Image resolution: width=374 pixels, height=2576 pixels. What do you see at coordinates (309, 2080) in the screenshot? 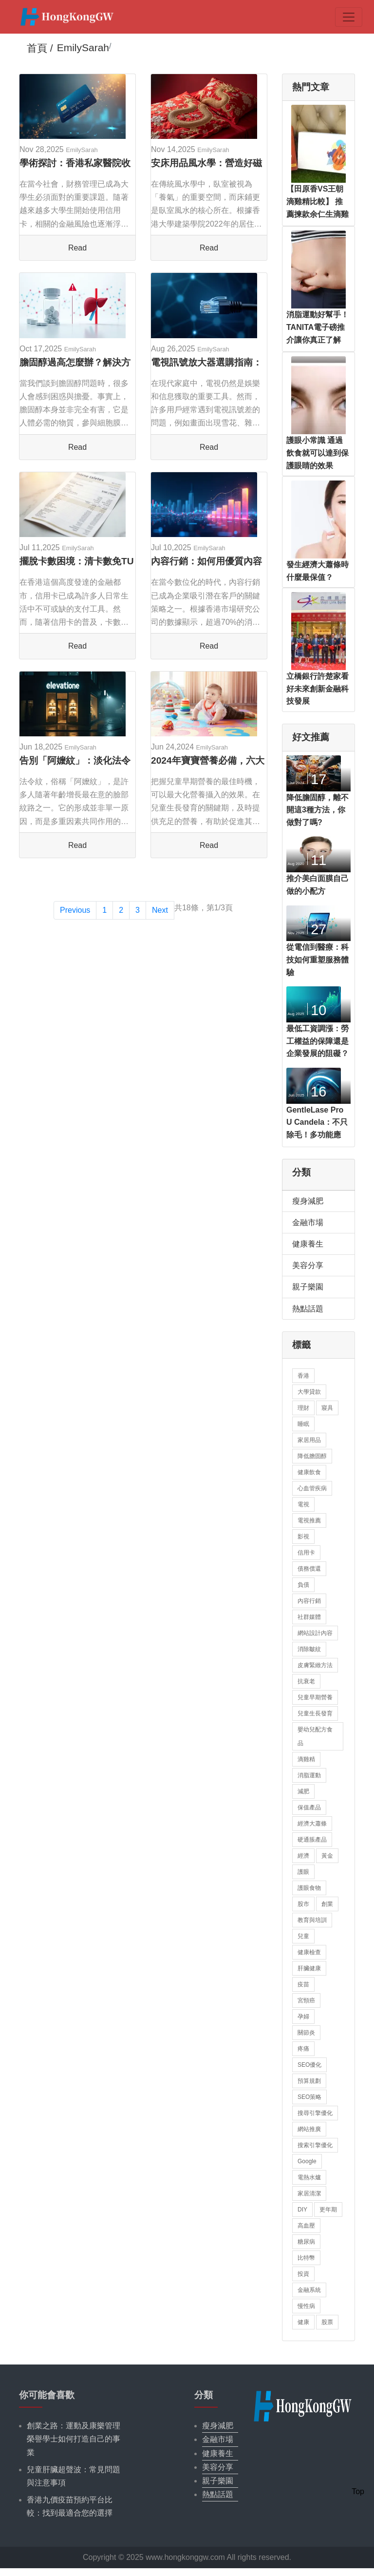
I see `預算規劃` at bounding box center [309, 2080].